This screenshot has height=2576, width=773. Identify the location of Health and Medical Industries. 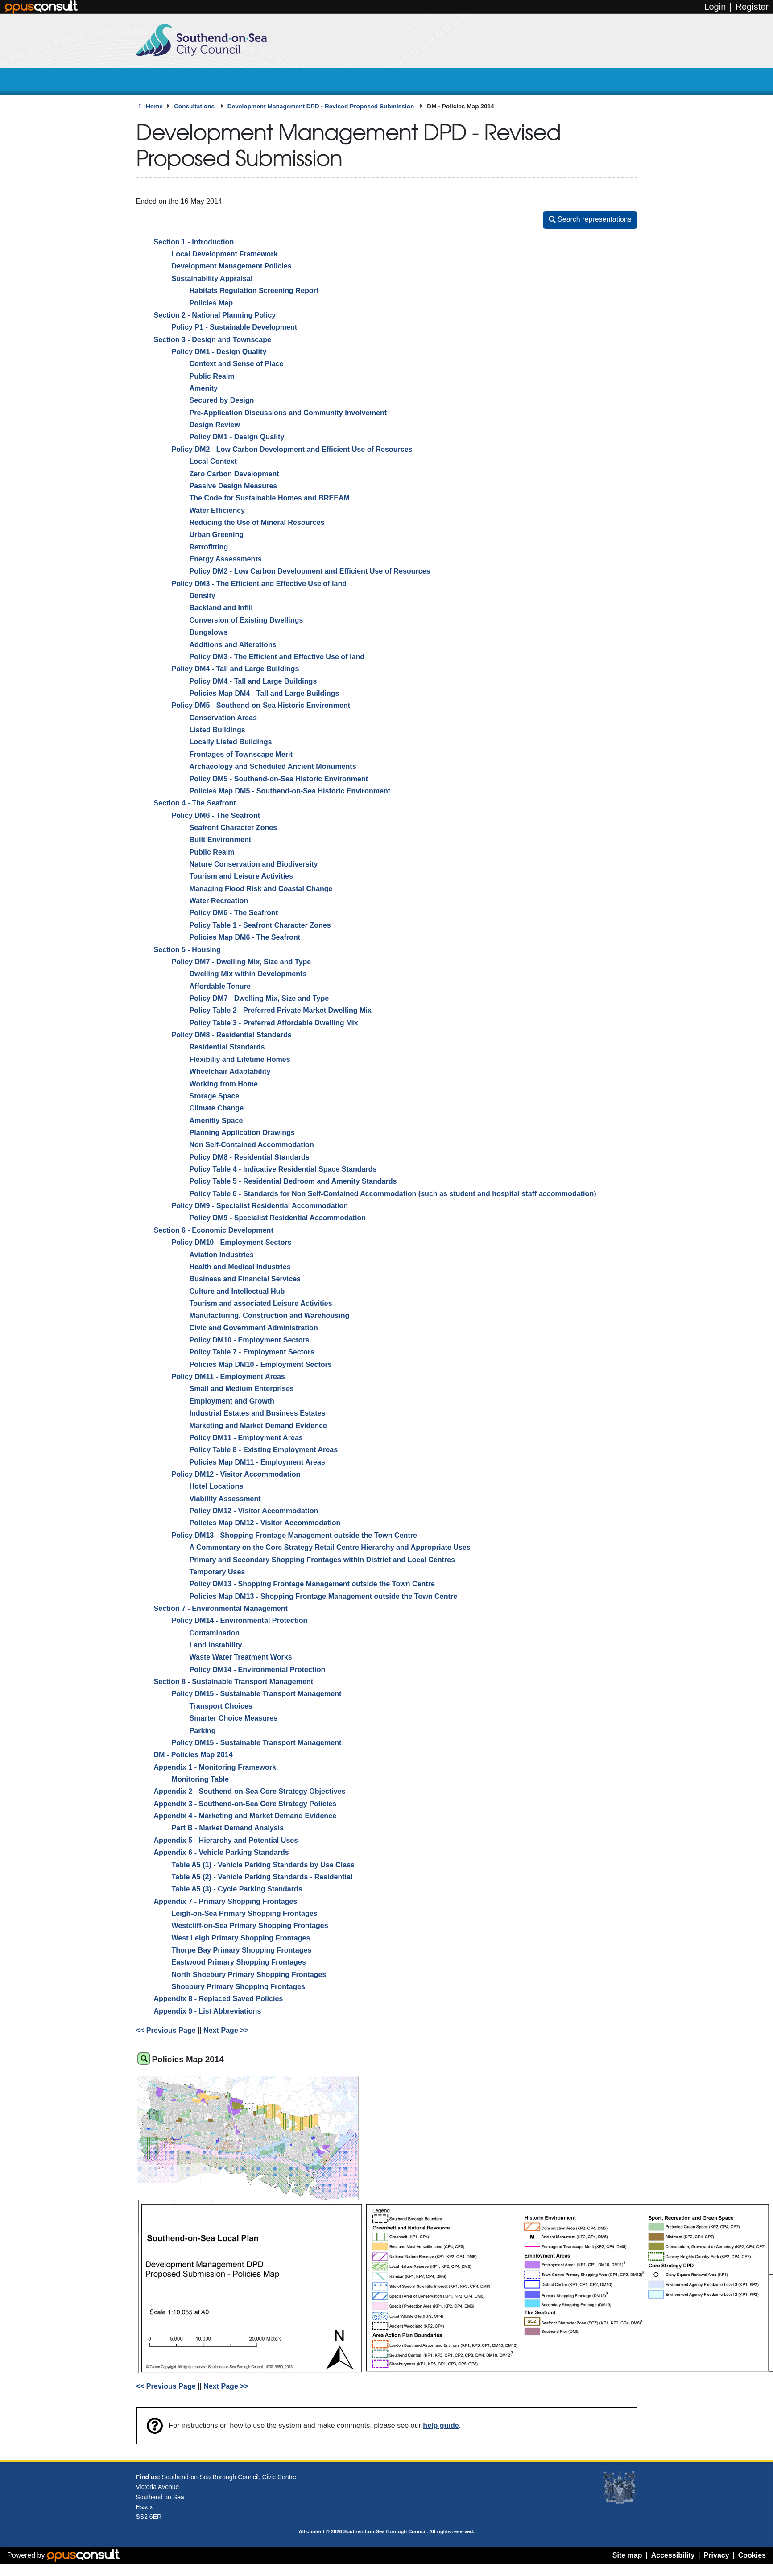
(240, 1267).